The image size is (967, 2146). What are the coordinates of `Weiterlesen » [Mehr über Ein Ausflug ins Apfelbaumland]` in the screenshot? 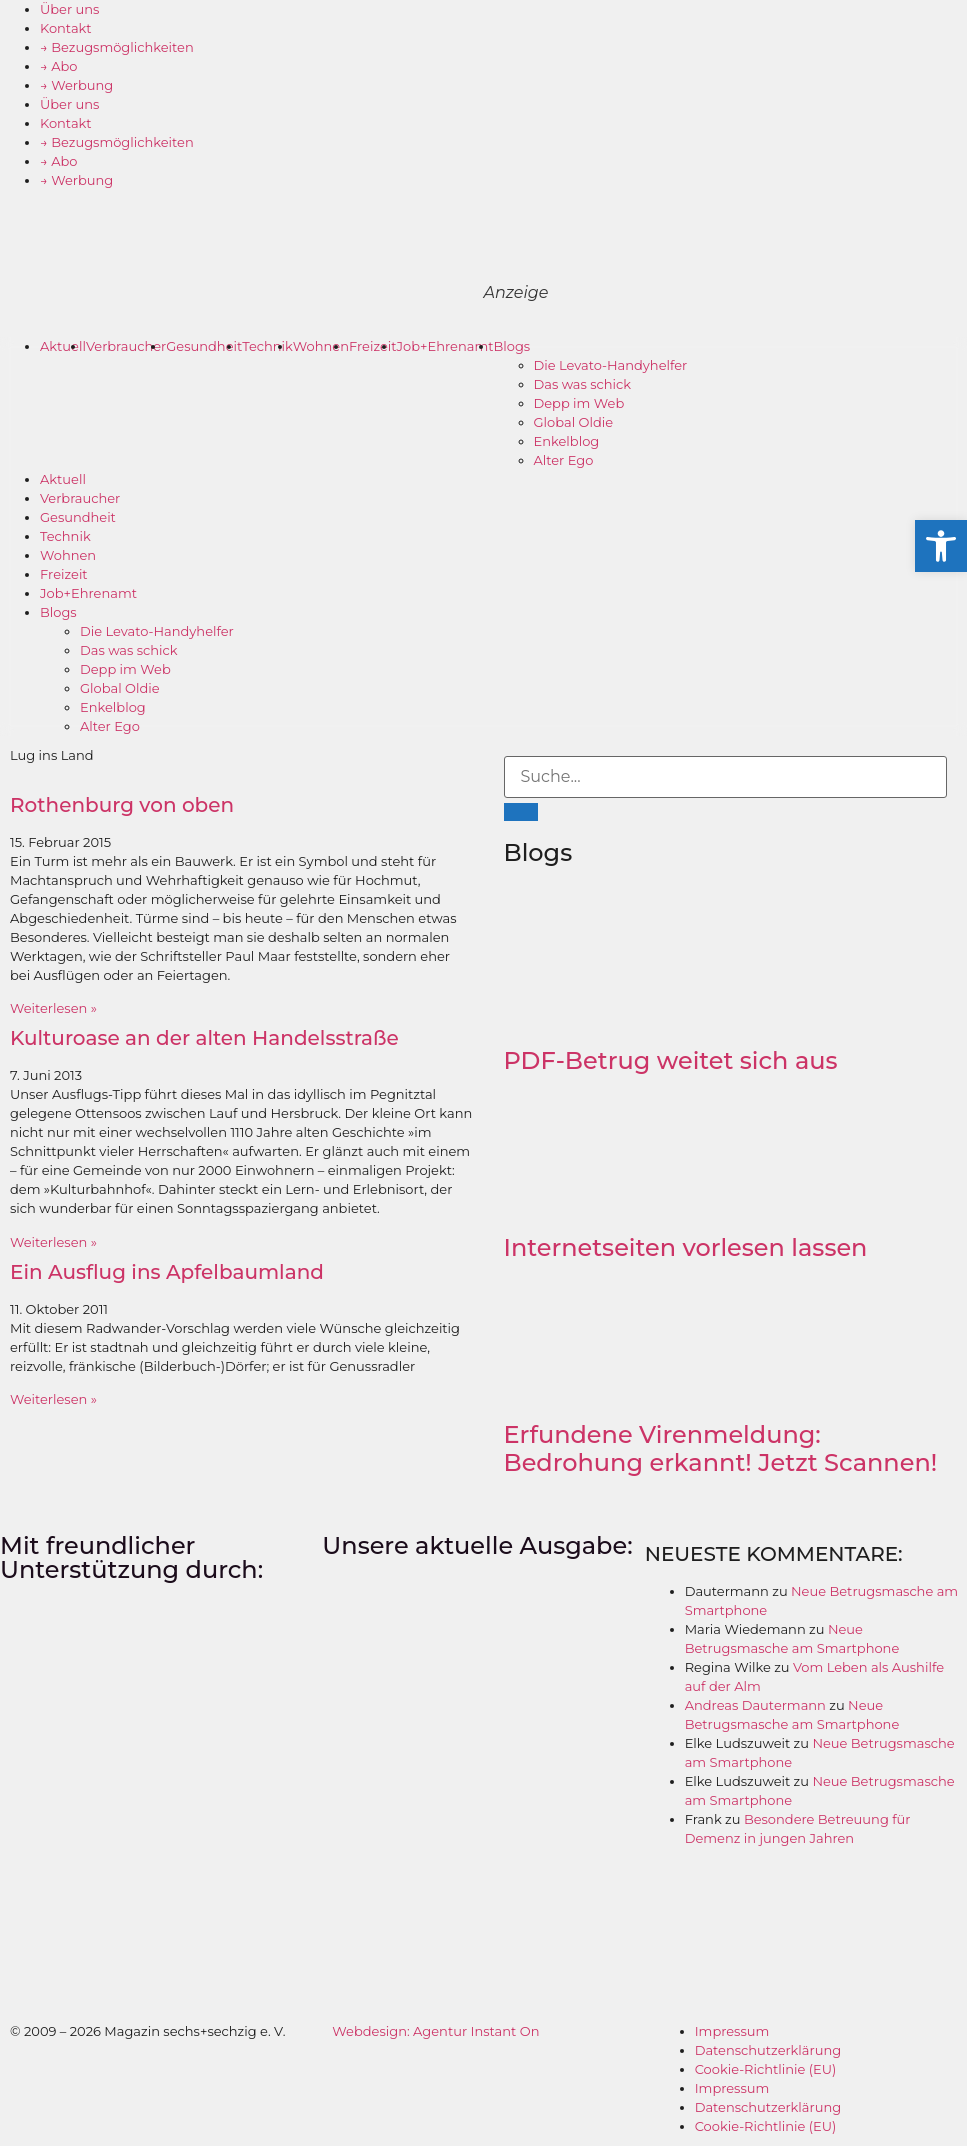 It's located at (53, 1399).